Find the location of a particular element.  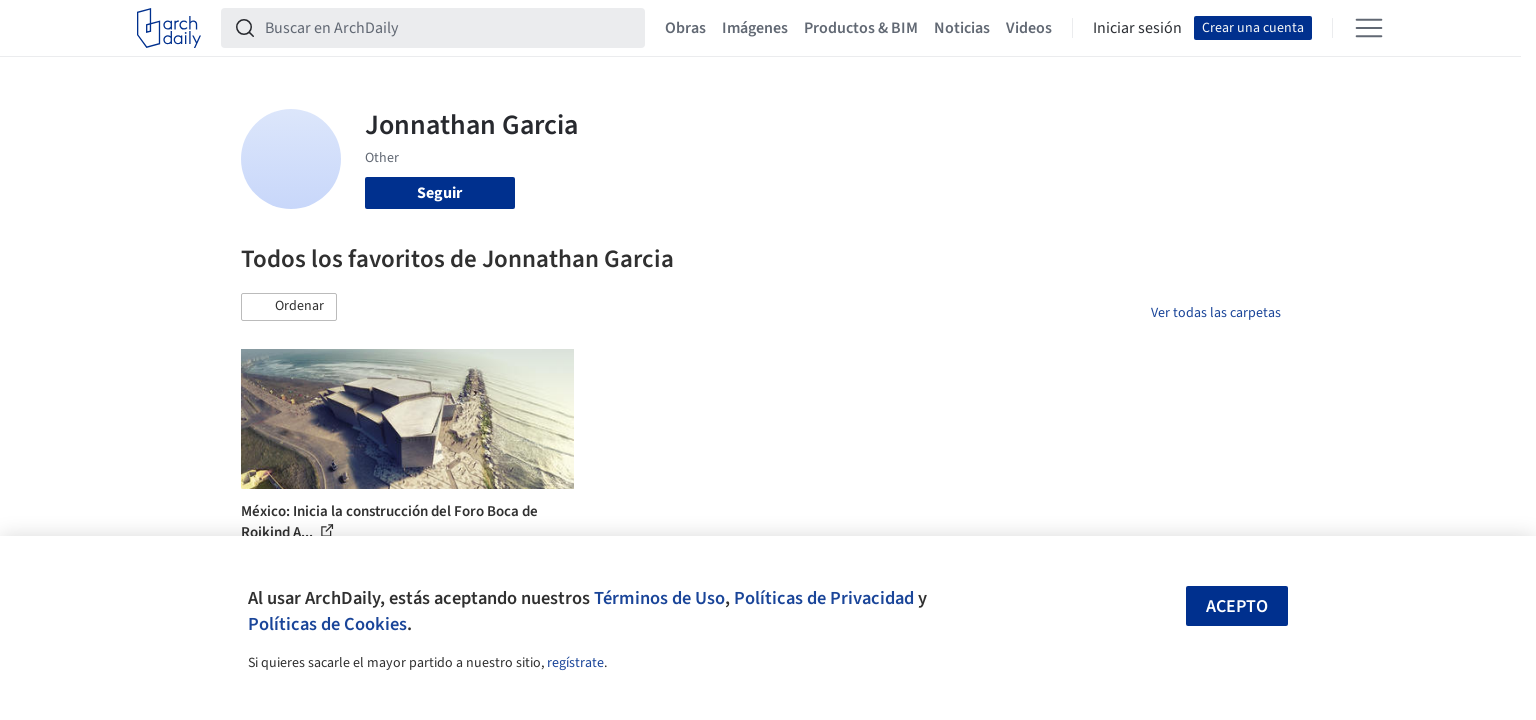

Videos is located at coordinates (1029, 28).